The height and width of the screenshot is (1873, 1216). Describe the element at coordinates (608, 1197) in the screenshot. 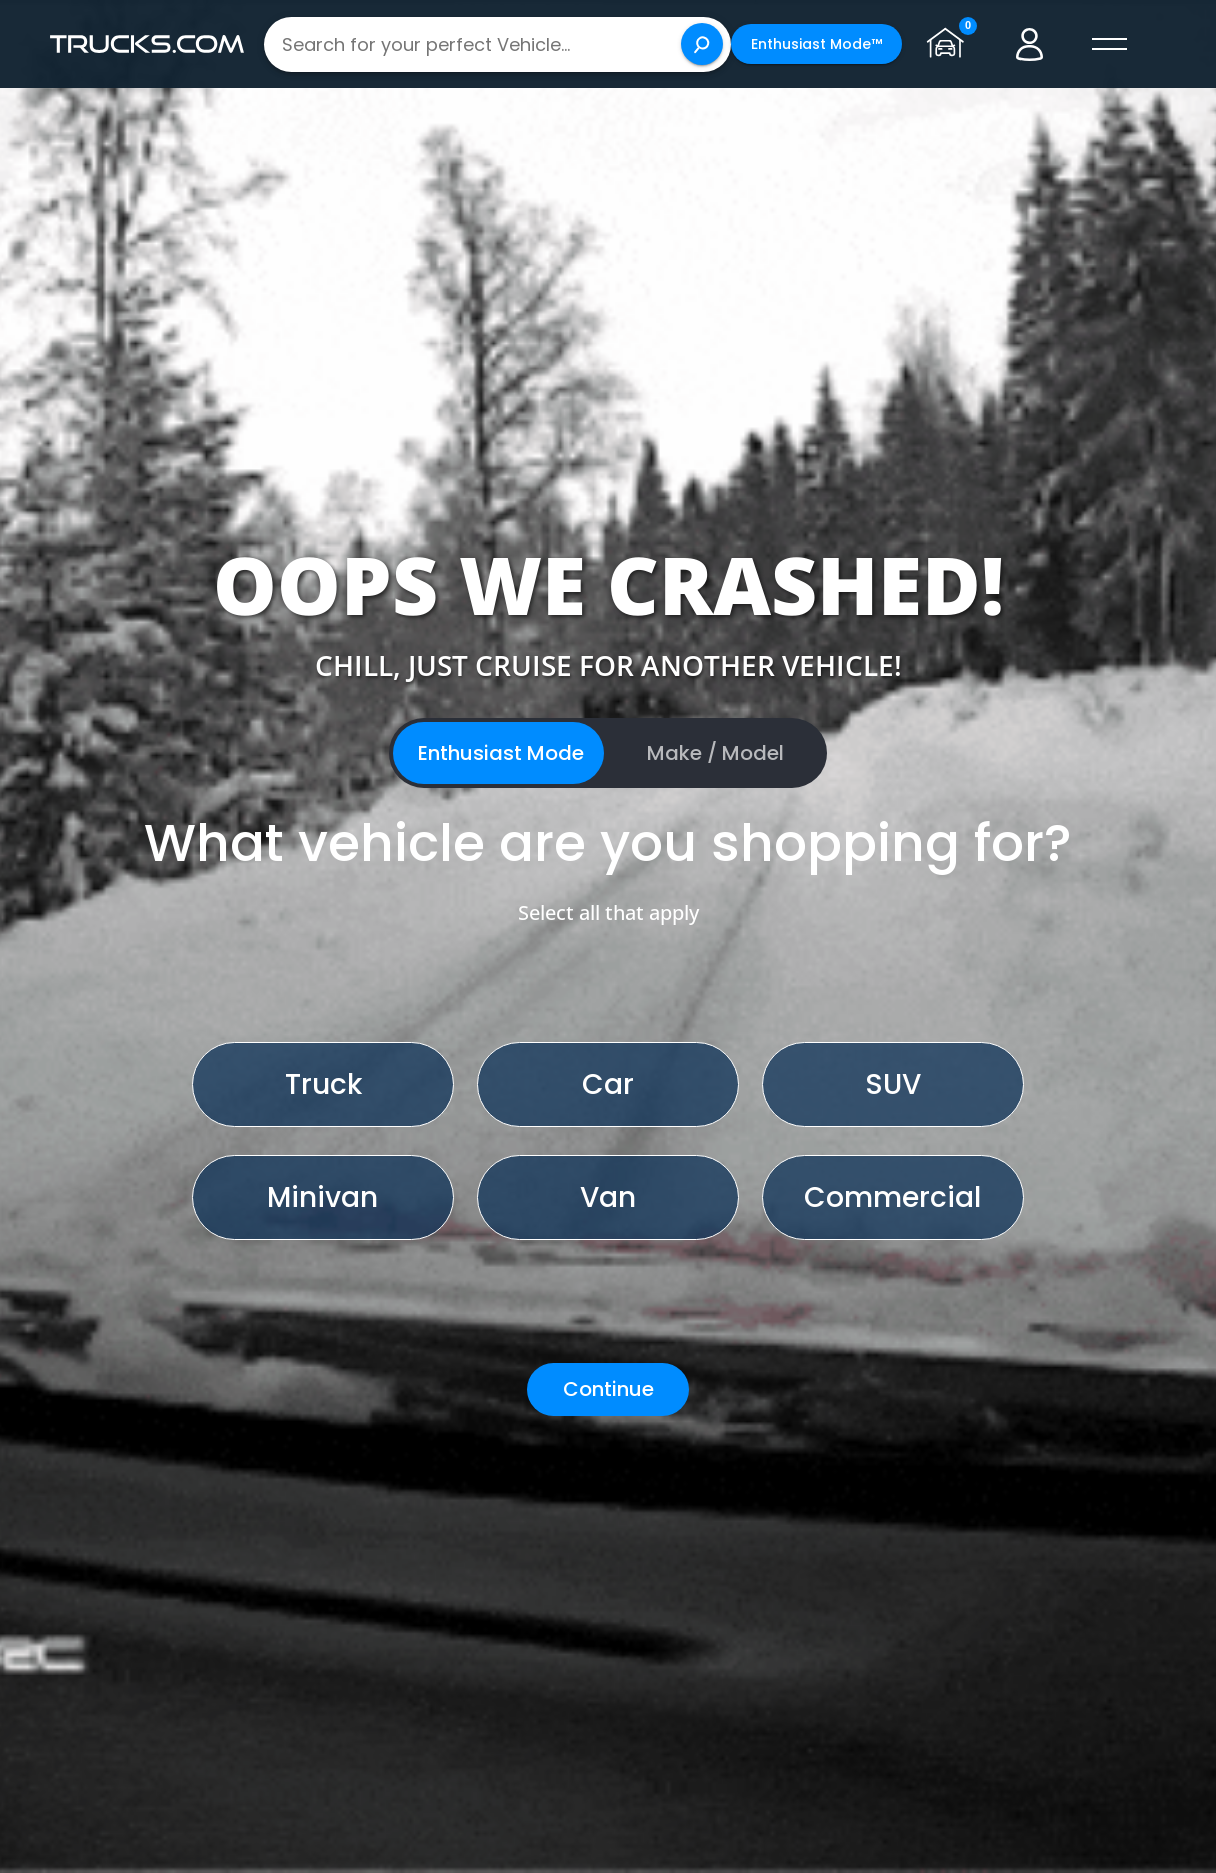

I see `Van` at that location.